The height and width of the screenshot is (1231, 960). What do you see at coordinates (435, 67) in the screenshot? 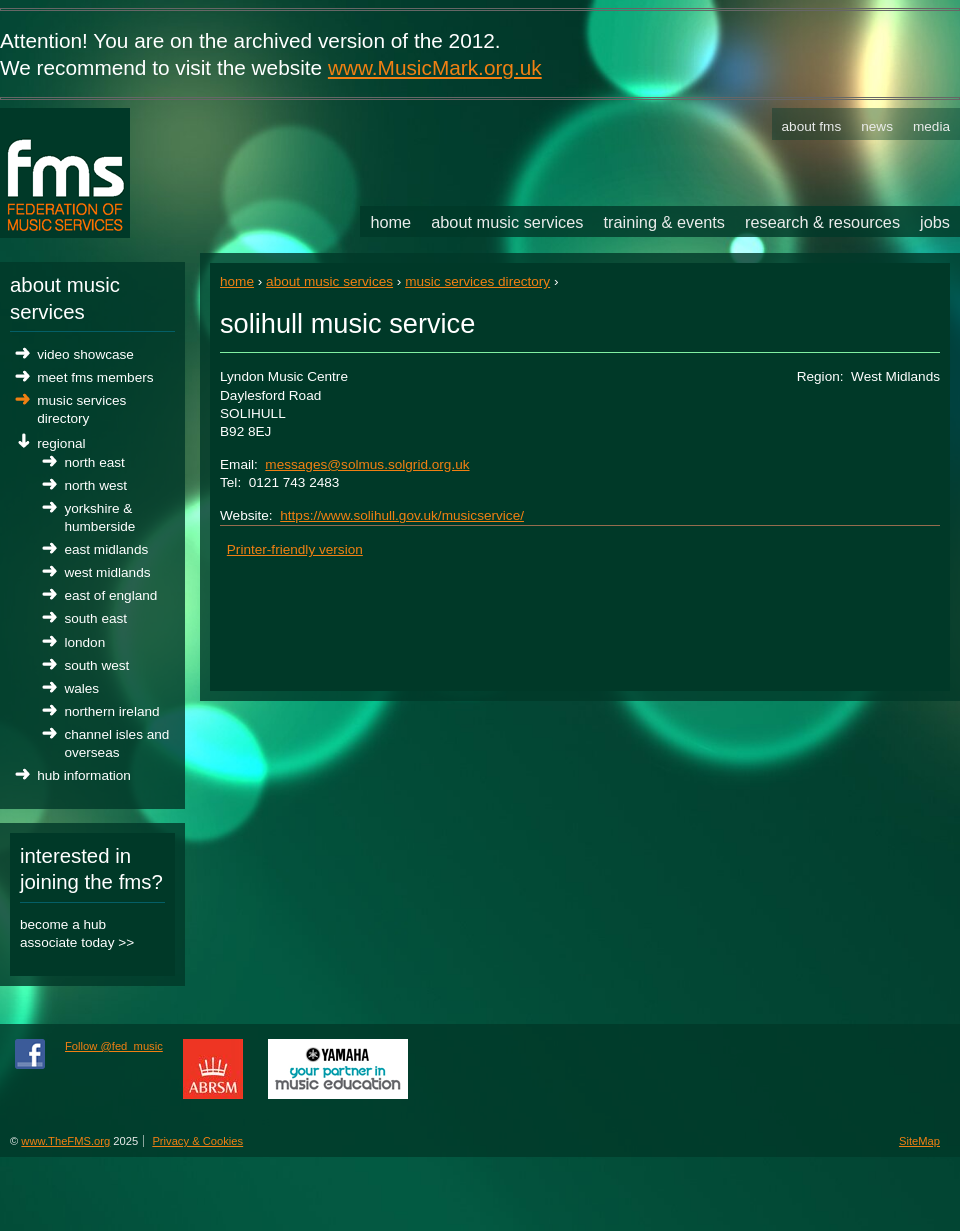
I see `www.MusicMark.org.uk` at bounding box center [435, 67].